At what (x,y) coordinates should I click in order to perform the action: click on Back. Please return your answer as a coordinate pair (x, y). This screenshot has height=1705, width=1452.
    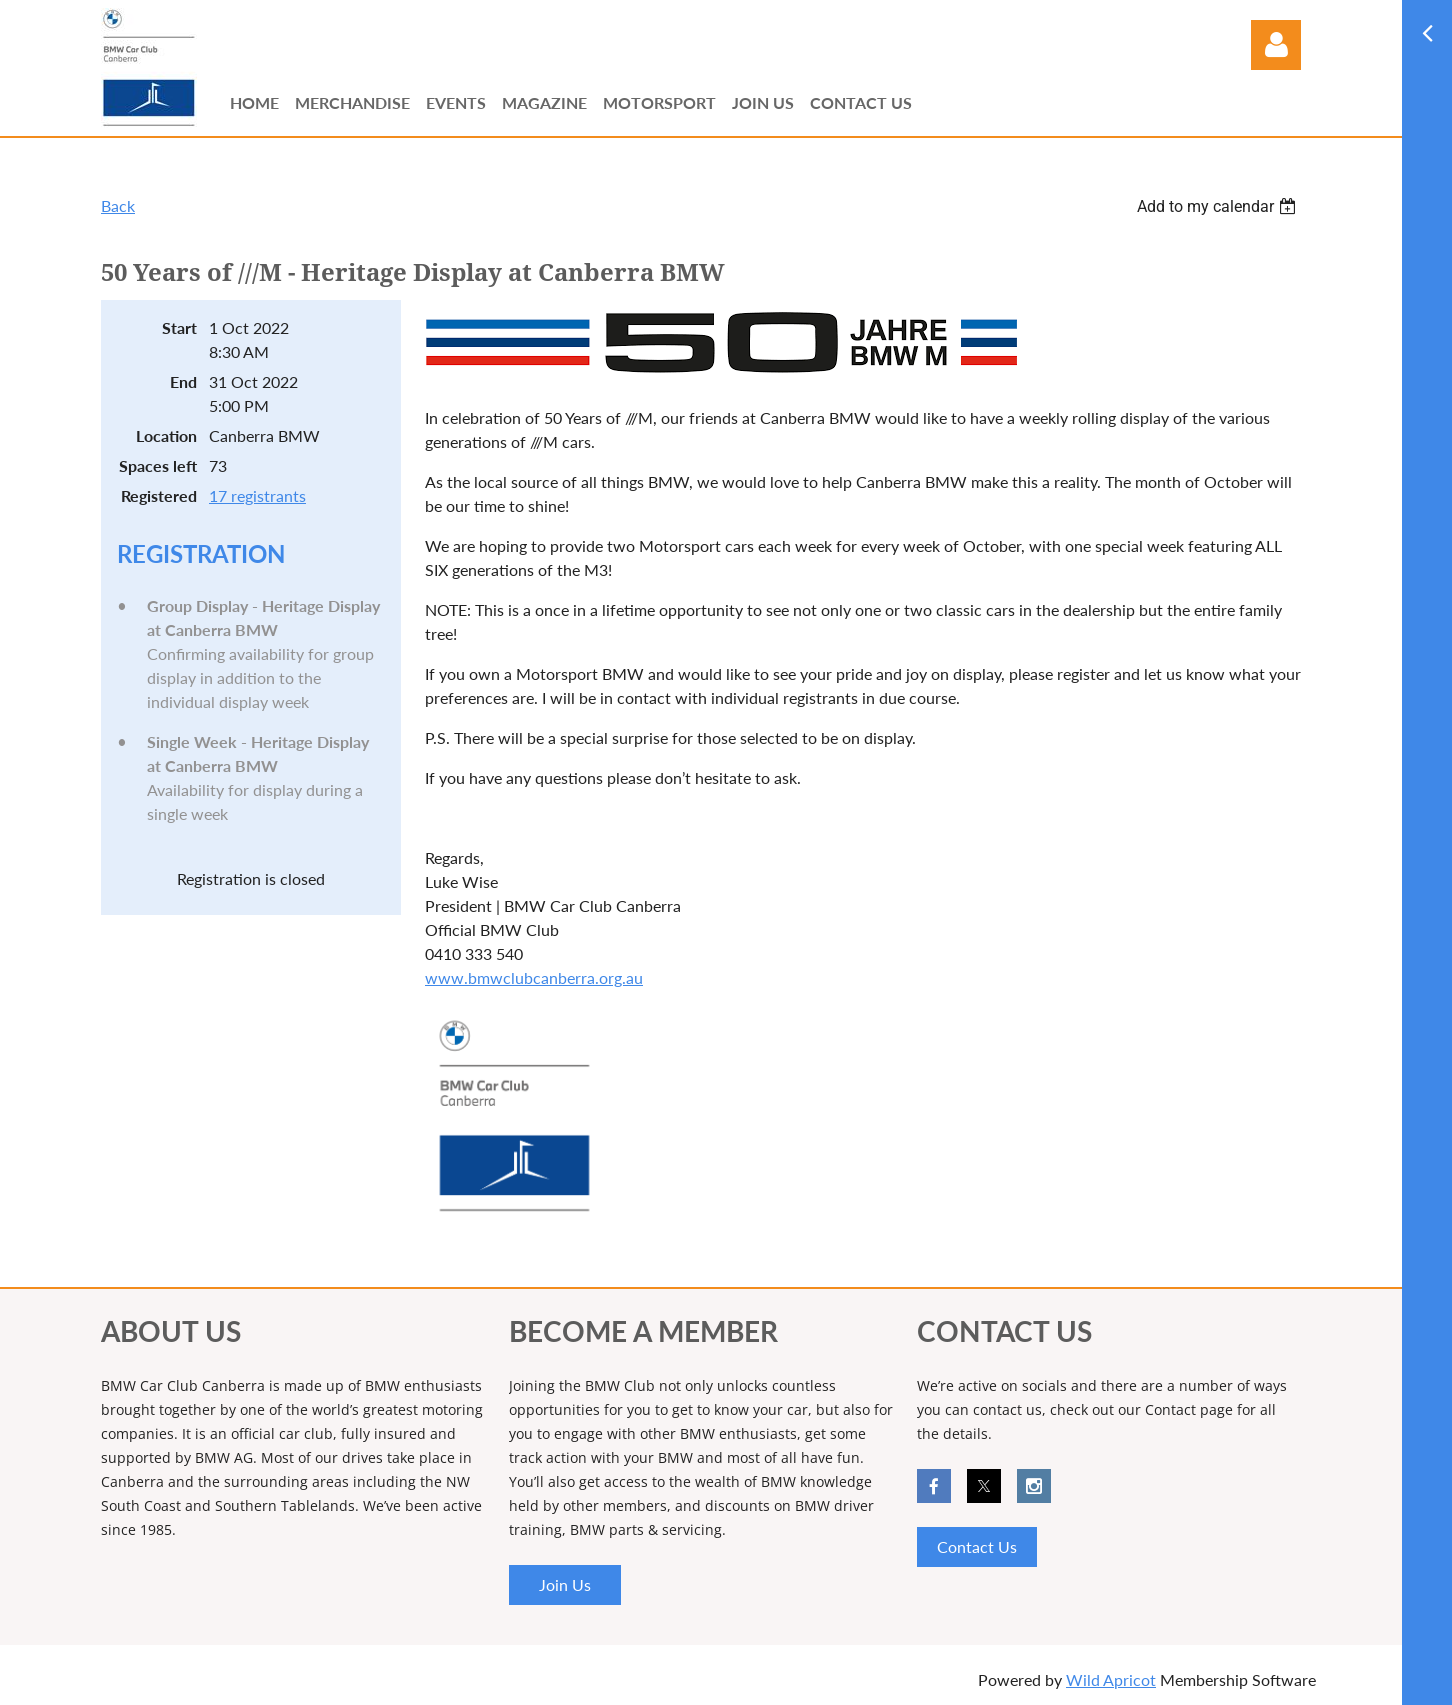
    Looking at the image, I should click on (118, 205).